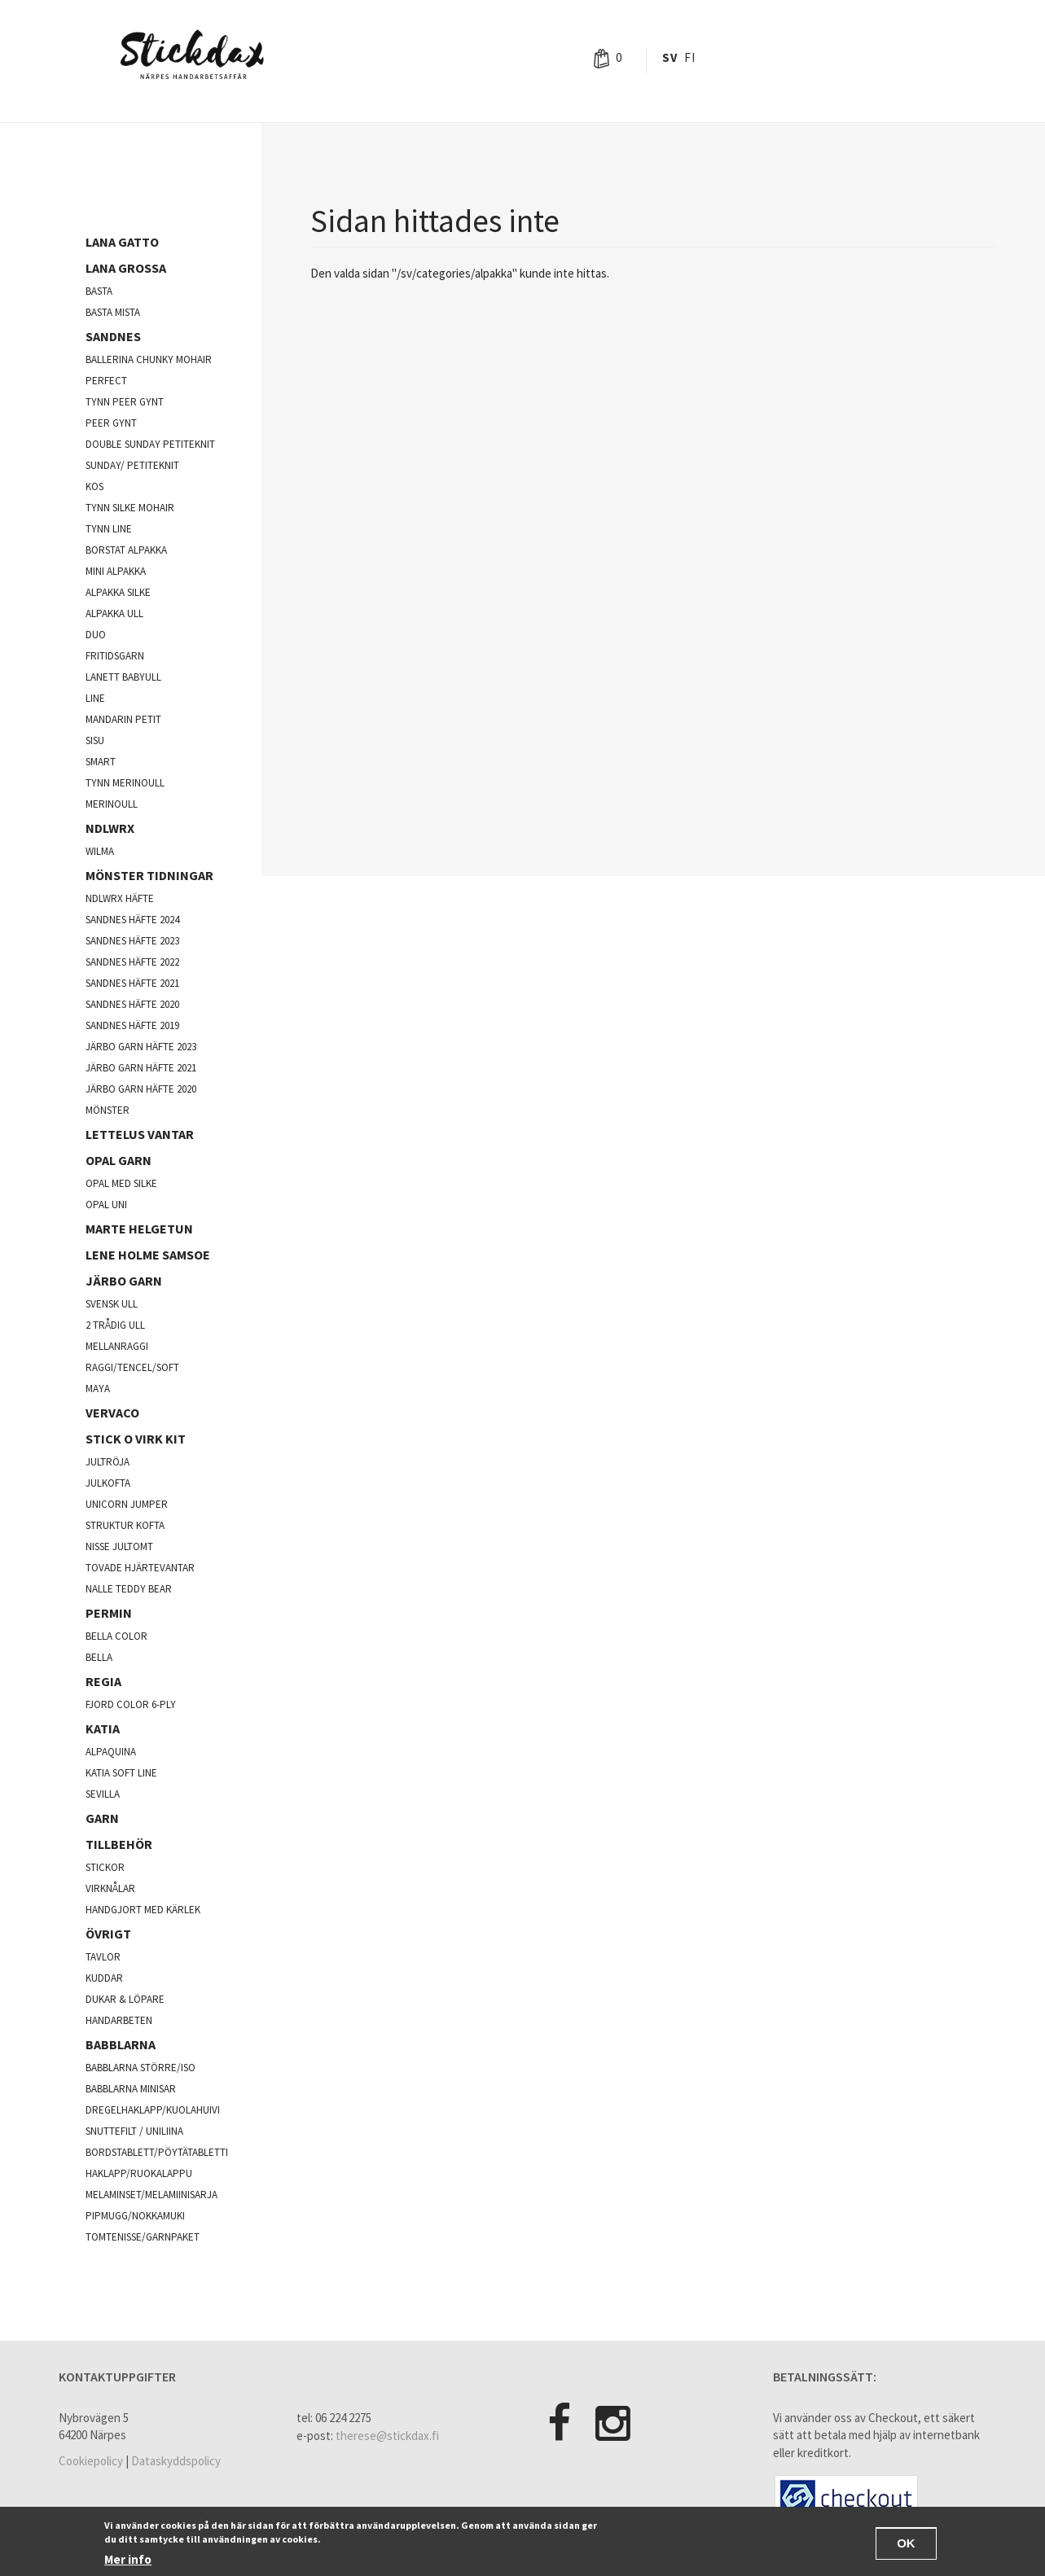  I want to click on Mer info, so click(127, 2559).